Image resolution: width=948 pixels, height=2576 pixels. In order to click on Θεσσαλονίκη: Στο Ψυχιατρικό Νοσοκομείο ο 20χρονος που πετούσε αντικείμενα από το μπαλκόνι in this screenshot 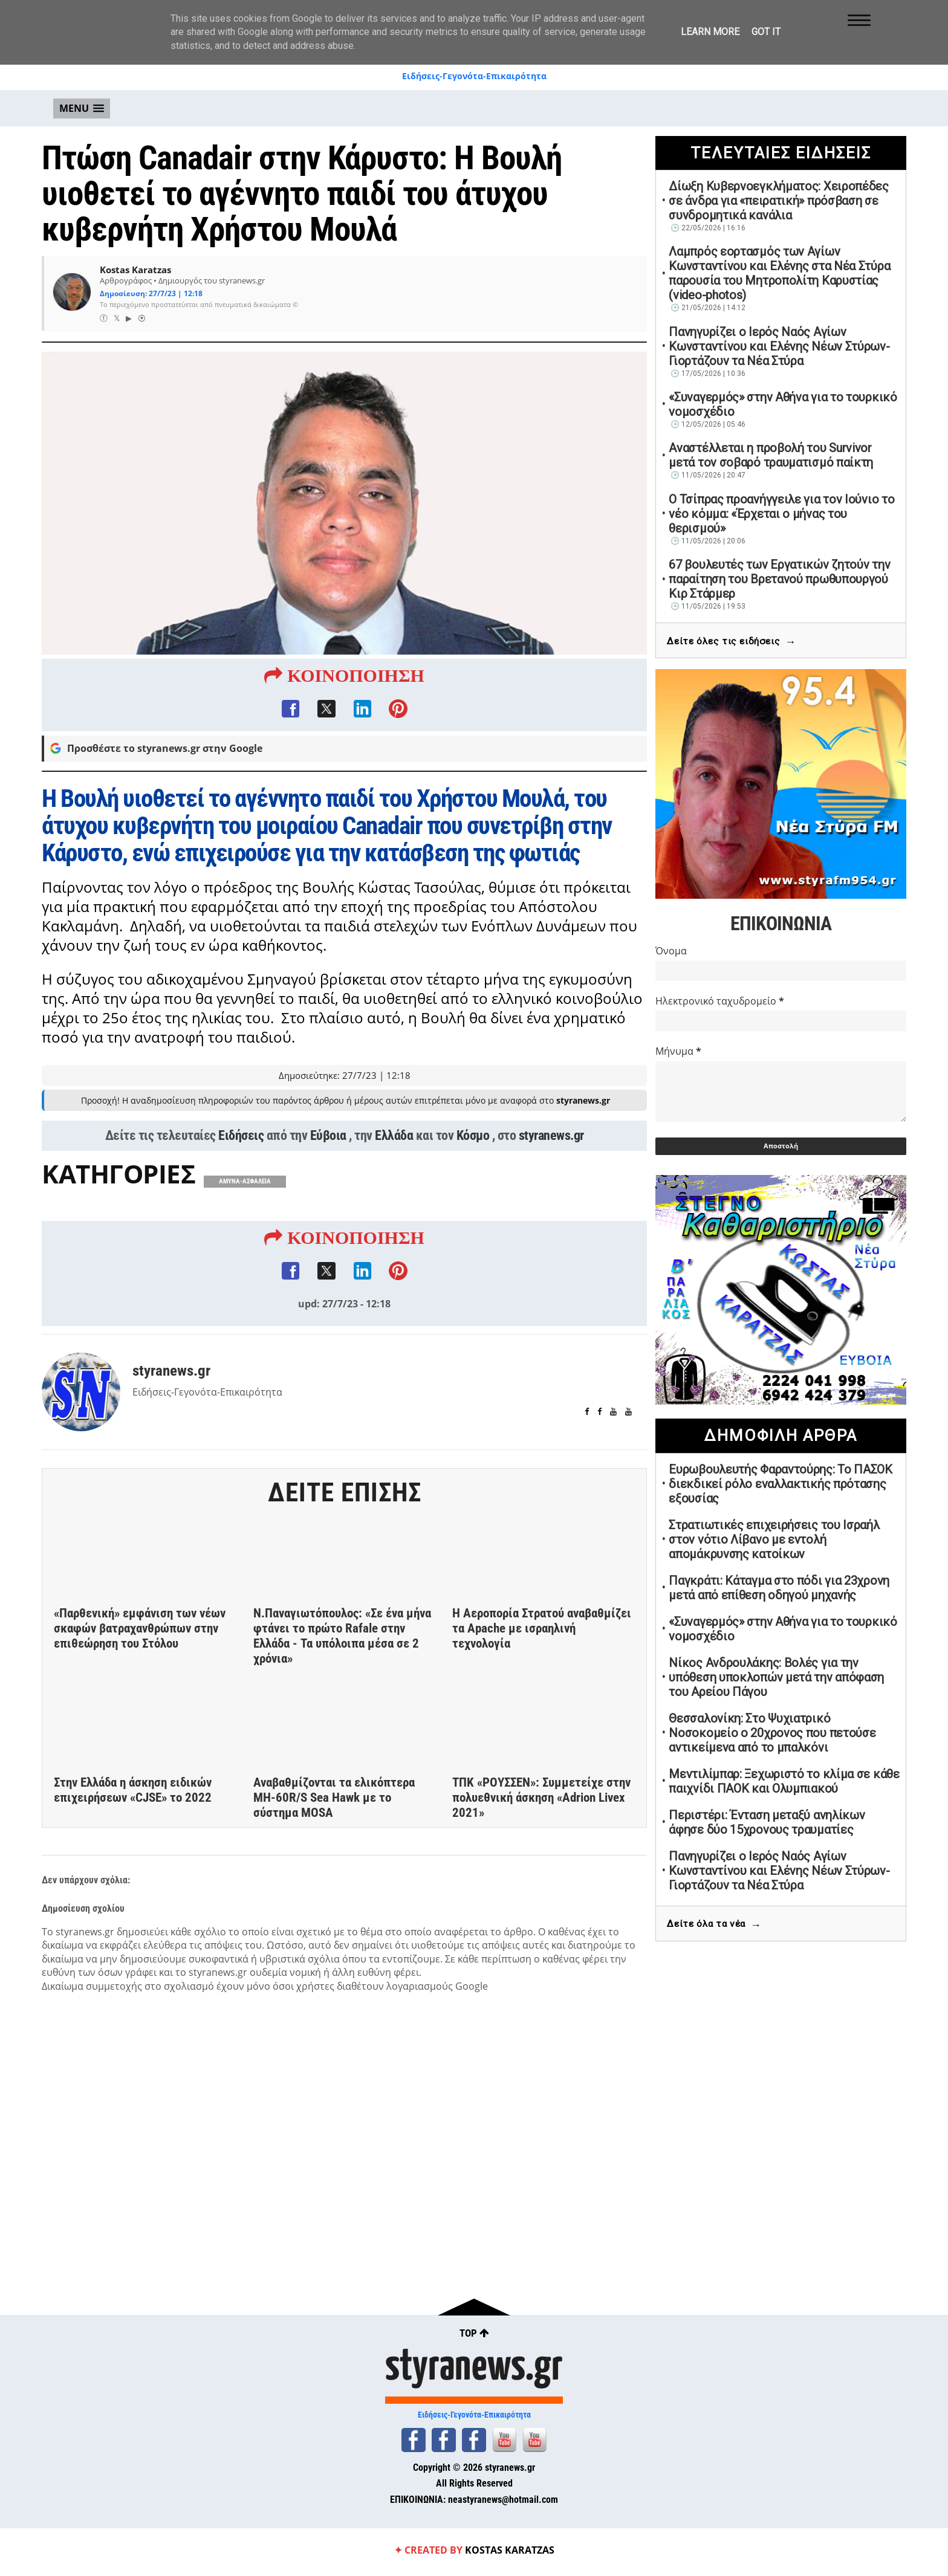, I will do `click(772, 1733)`.